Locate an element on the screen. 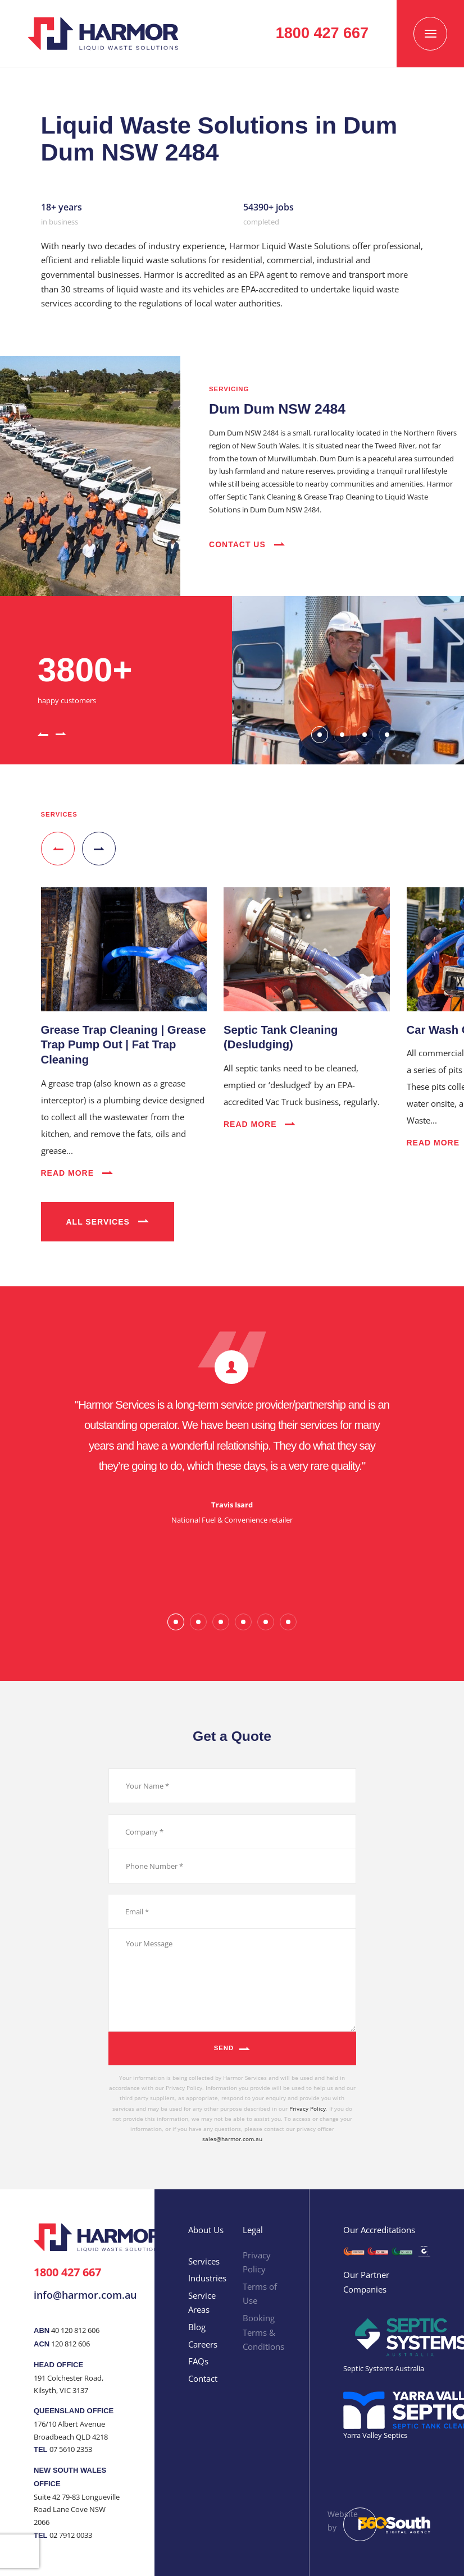  07 5610 2353 is located at coordinates (70, 2449).